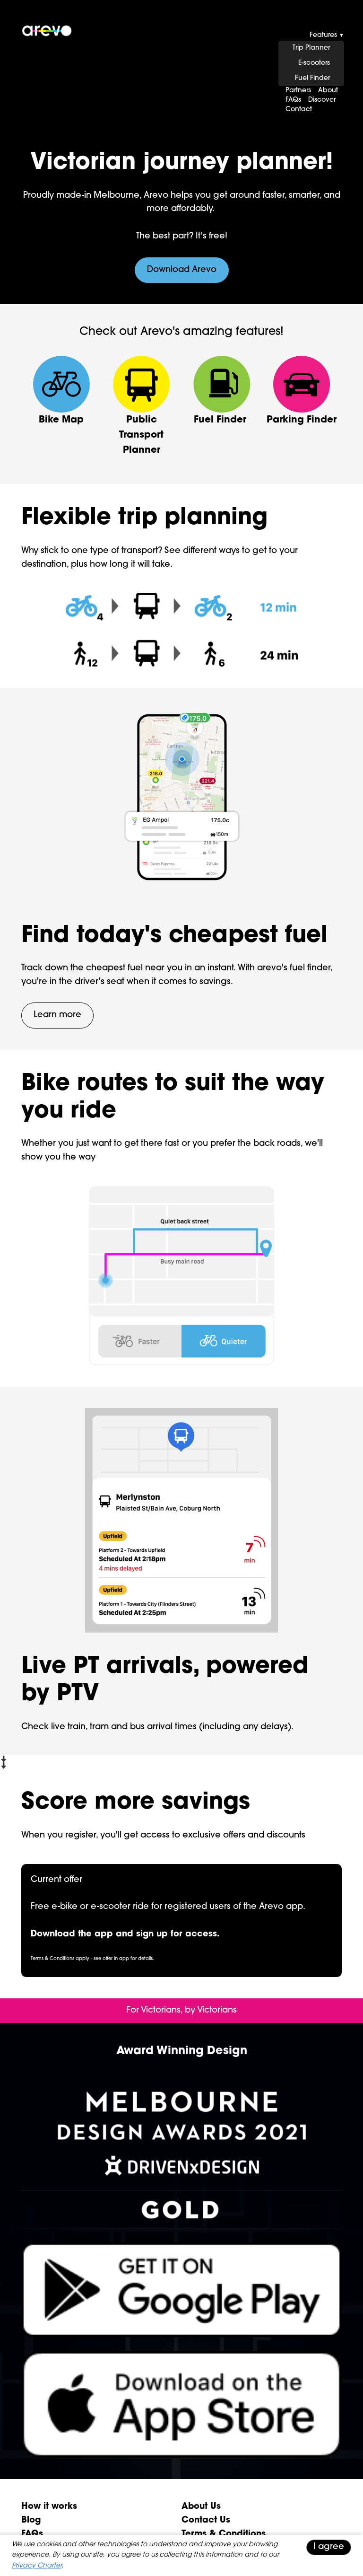 The height and width of the screenshot is (2576, 363). I want to click on Privacy Charter, so click(36, 2565).